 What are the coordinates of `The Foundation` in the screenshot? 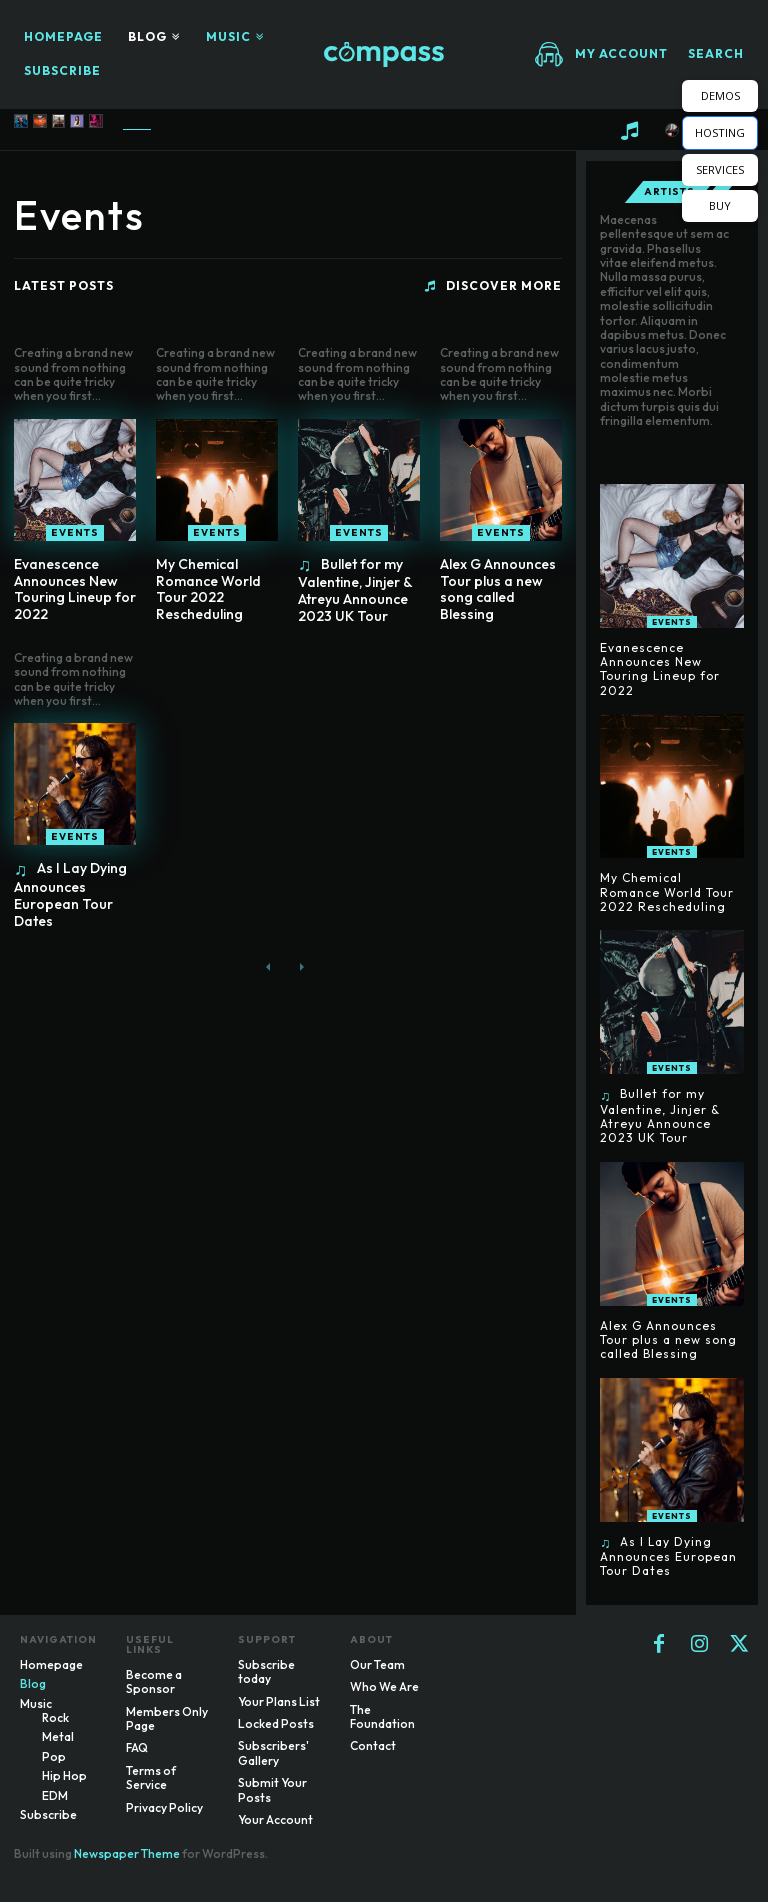 It's located at (382, 1716).